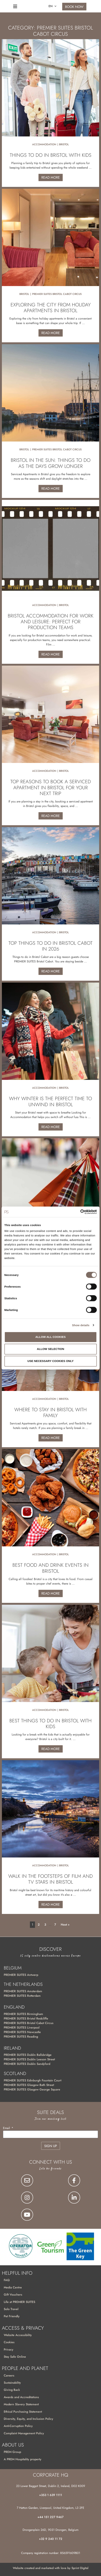  What do you see at coordinates (15, 6) in the screenshot?
I see `[open mobile menu]` at bounding box center [15, 6].